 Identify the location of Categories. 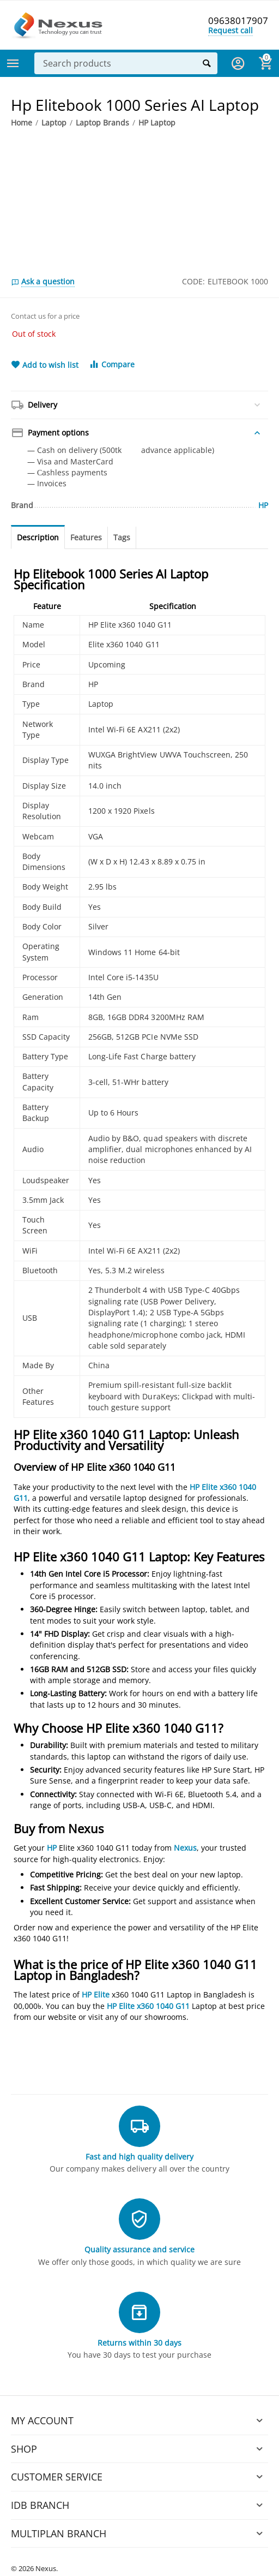
(13, 63).